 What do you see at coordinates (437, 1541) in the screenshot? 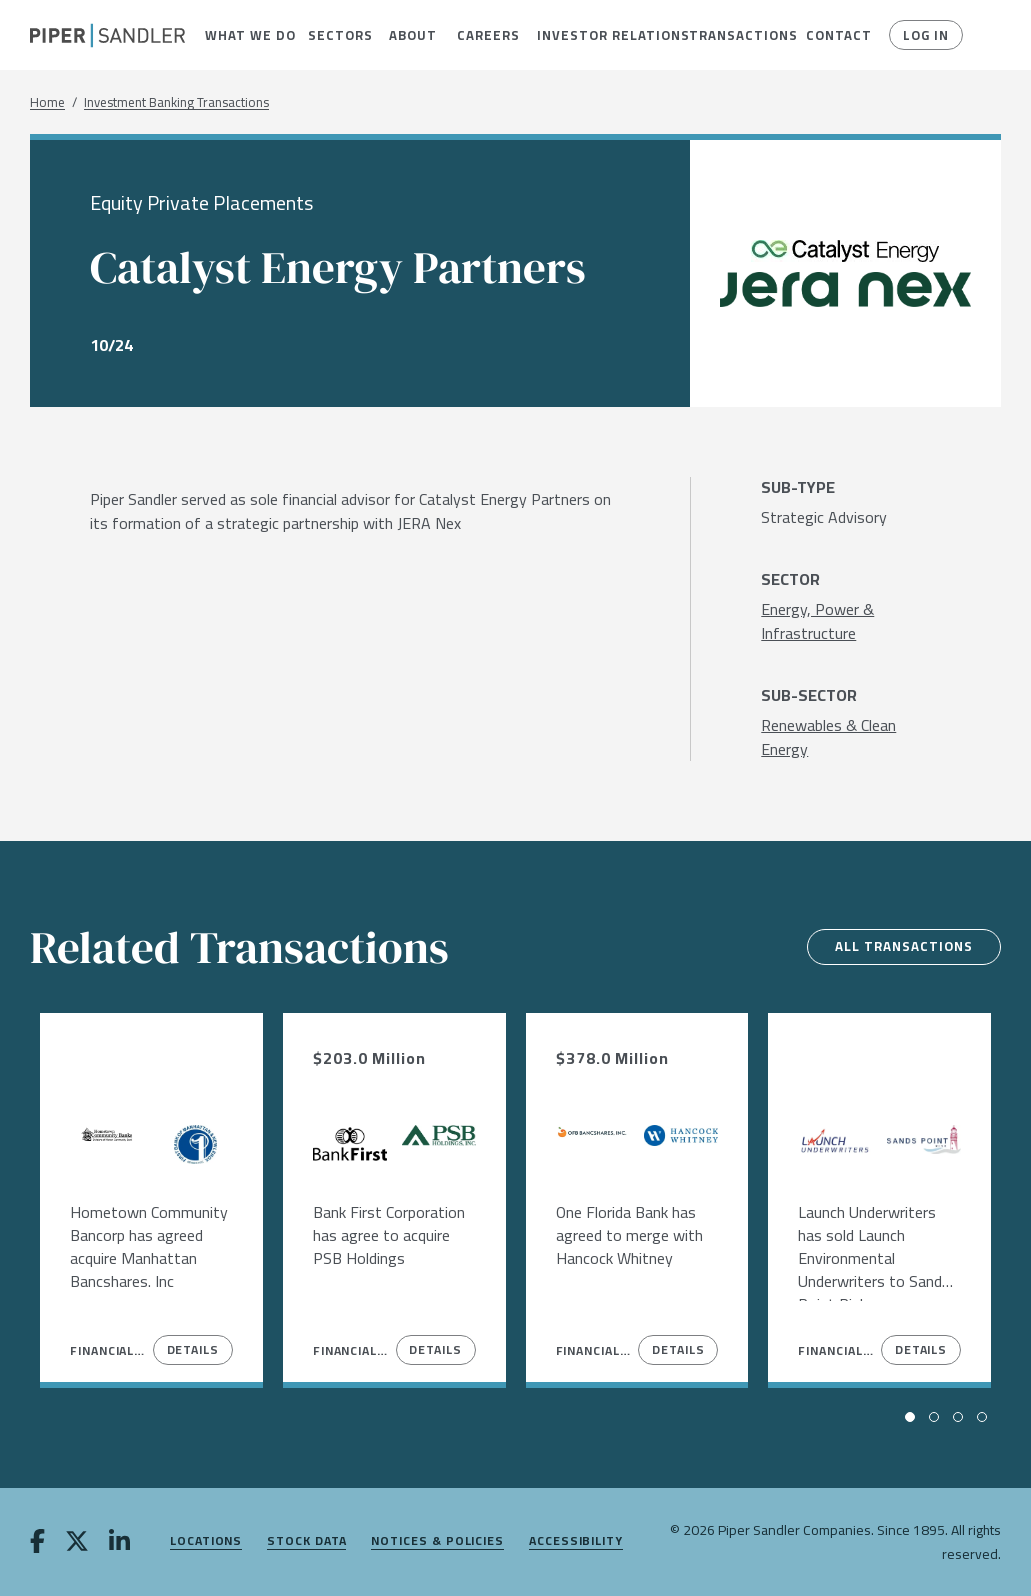
I see `Notices & Policies` at bounding box center [437, 1541].